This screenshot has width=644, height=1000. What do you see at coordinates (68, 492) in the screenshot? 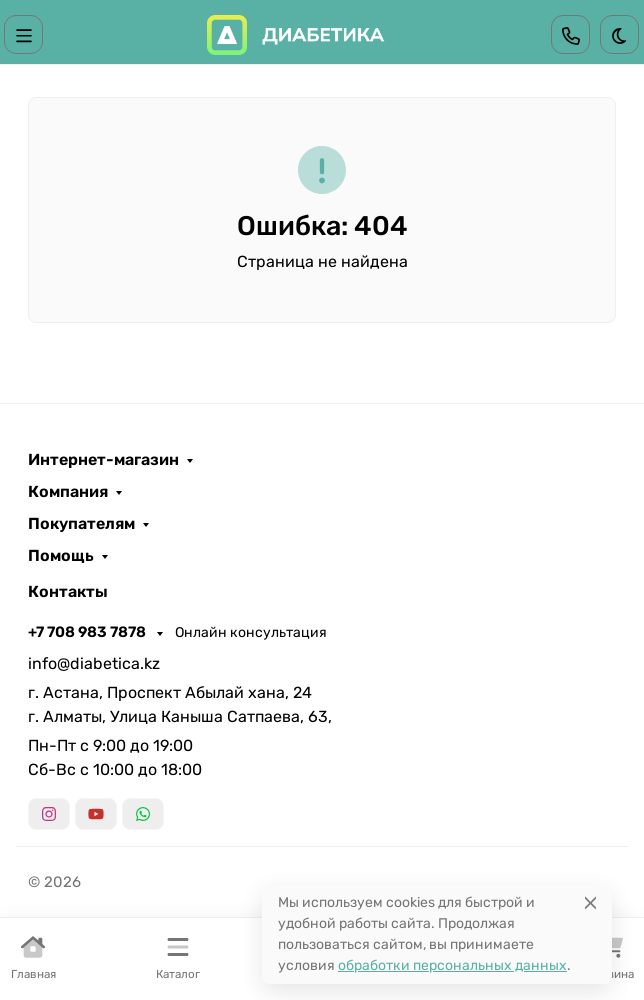
I see `Компания` at bounding box center [68, 492].